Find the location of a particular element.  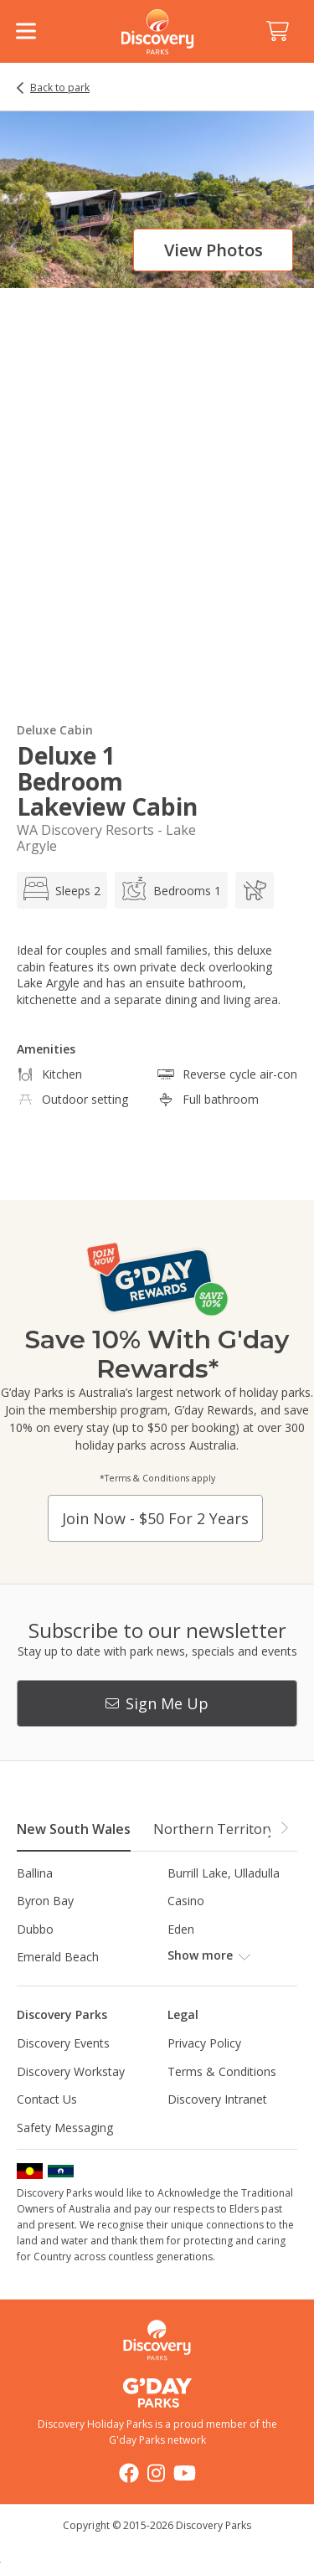

Join now - $50 for 2 years is located at coordinates (155, 1518).